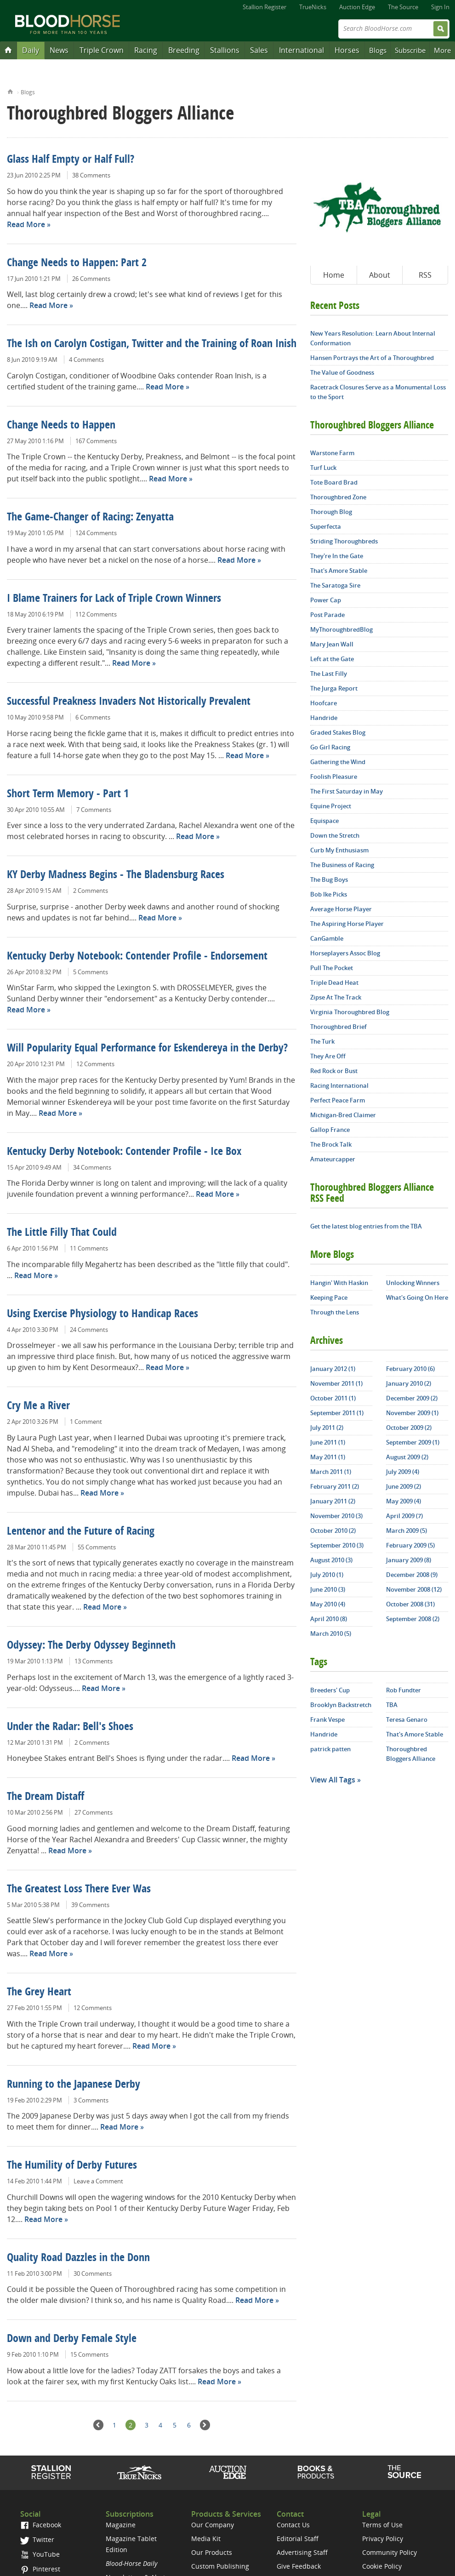 The image size is (455, 2576). What do you see at coordinates (327, 1589) in the screenshot?
I see `June 2010 (3)` at bounding box center [327, 1589].